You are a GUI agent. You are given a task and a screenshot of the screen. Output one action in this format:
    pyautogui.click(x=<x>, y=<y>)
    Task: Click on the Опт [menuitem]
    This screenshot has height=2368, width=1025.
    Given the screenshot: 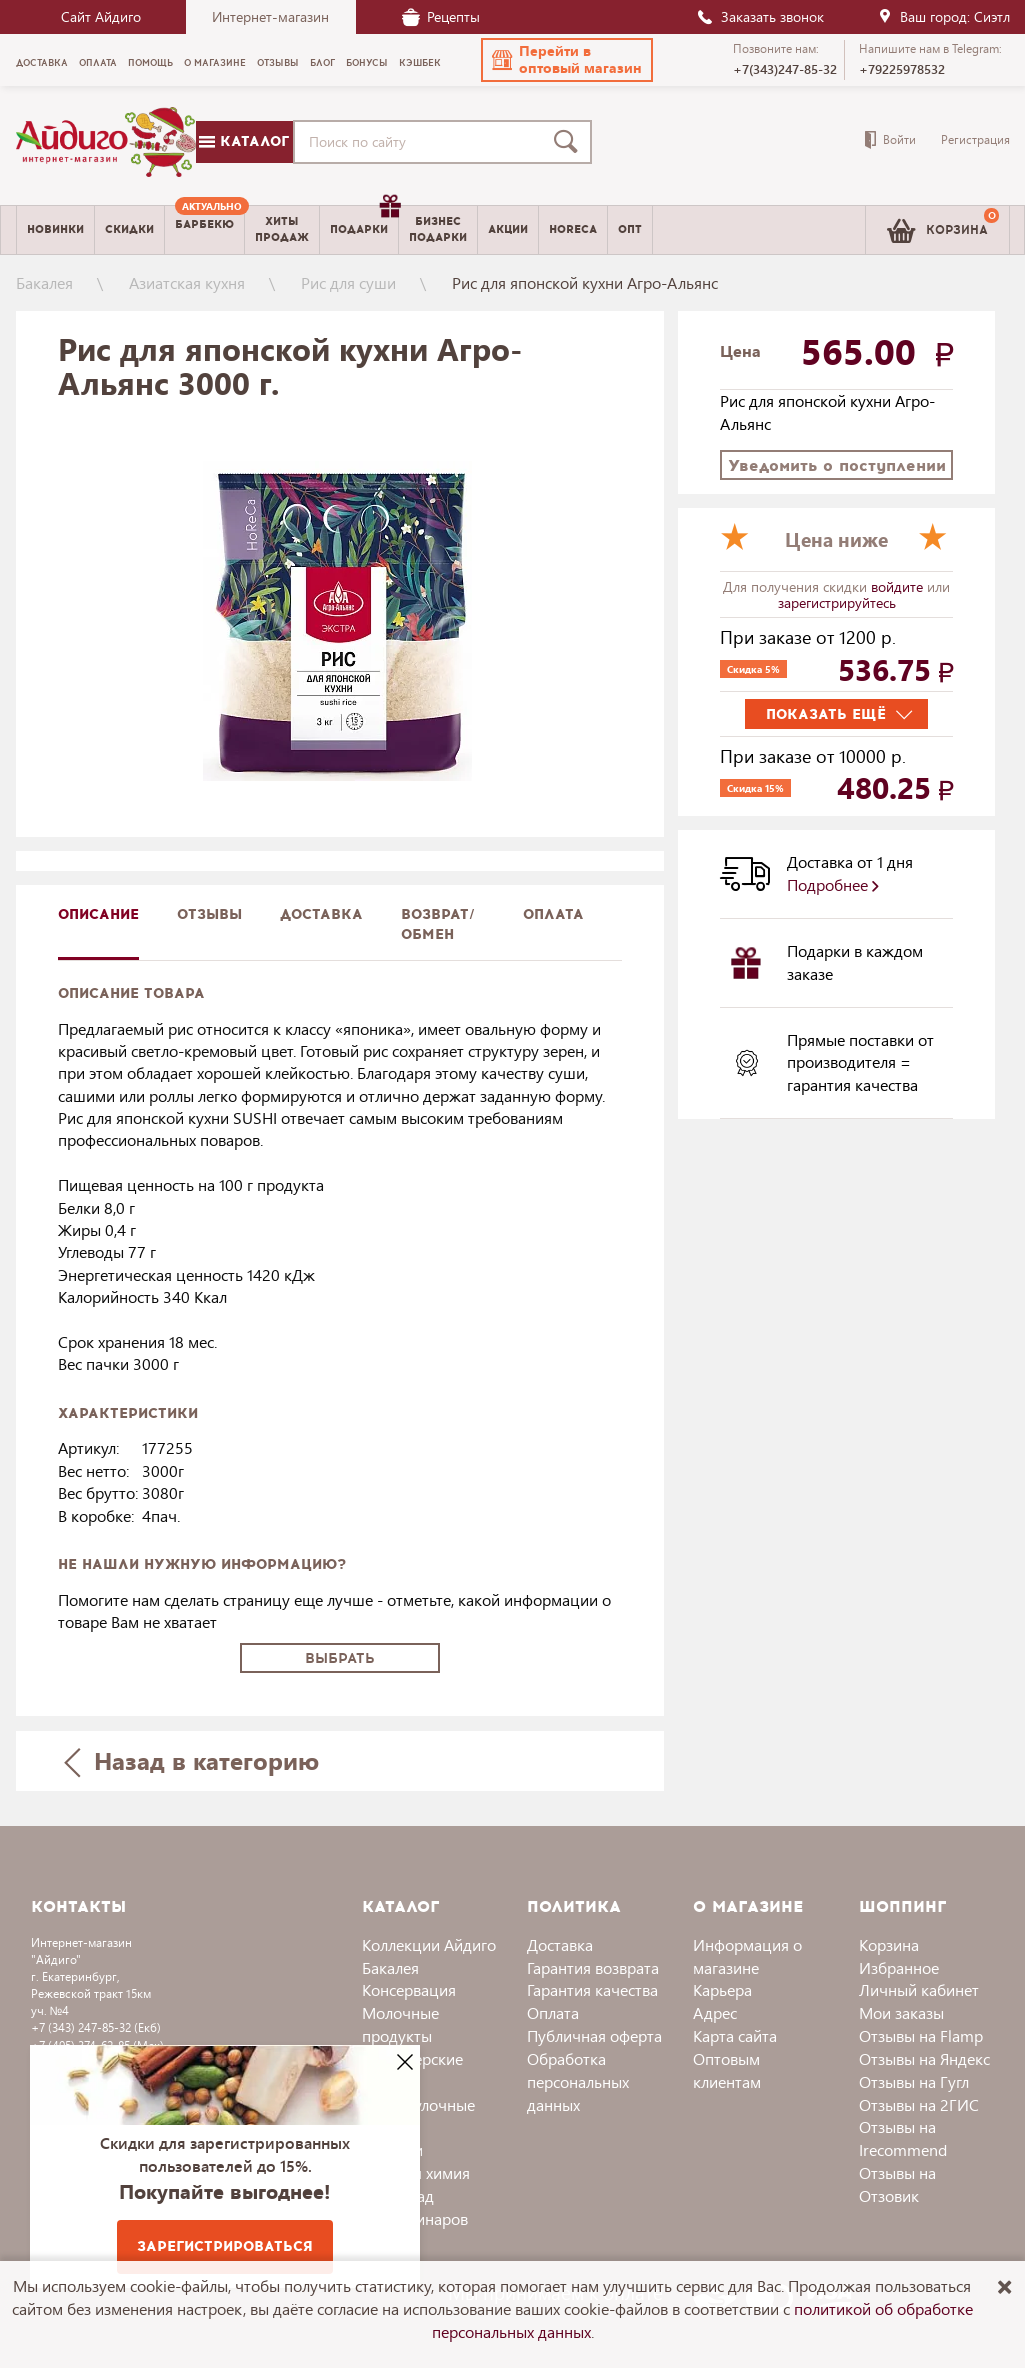 What is the action you would take?
    pyautogui.click(x=630, y=229)
    